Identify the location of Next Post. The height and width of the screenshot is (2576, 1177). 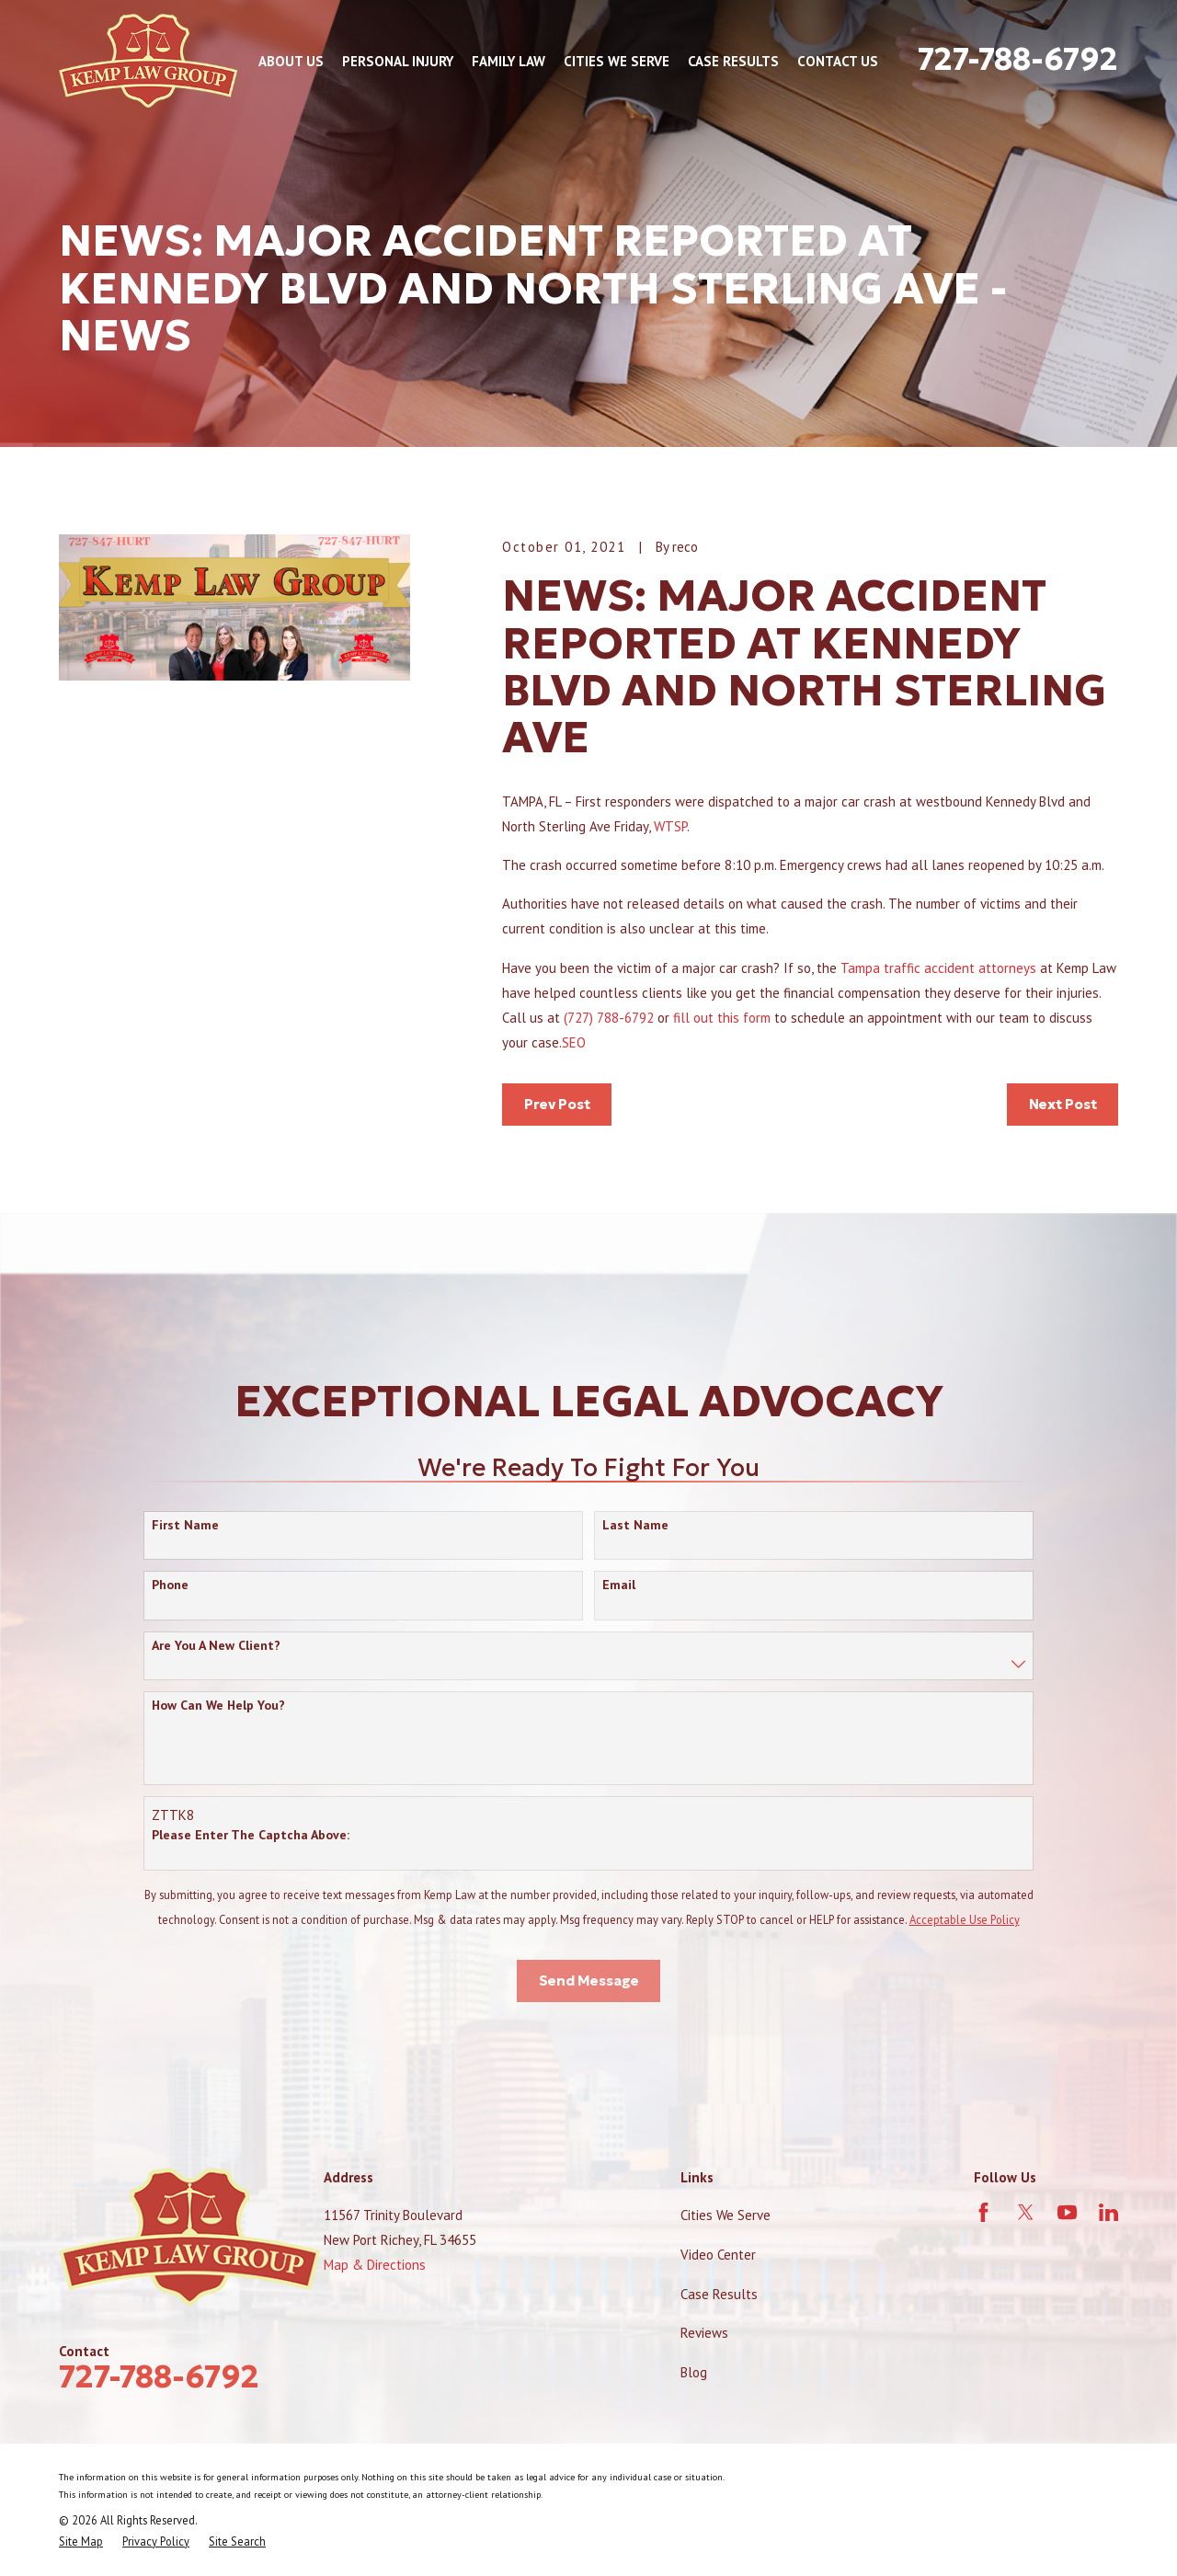
(1063, 1104).